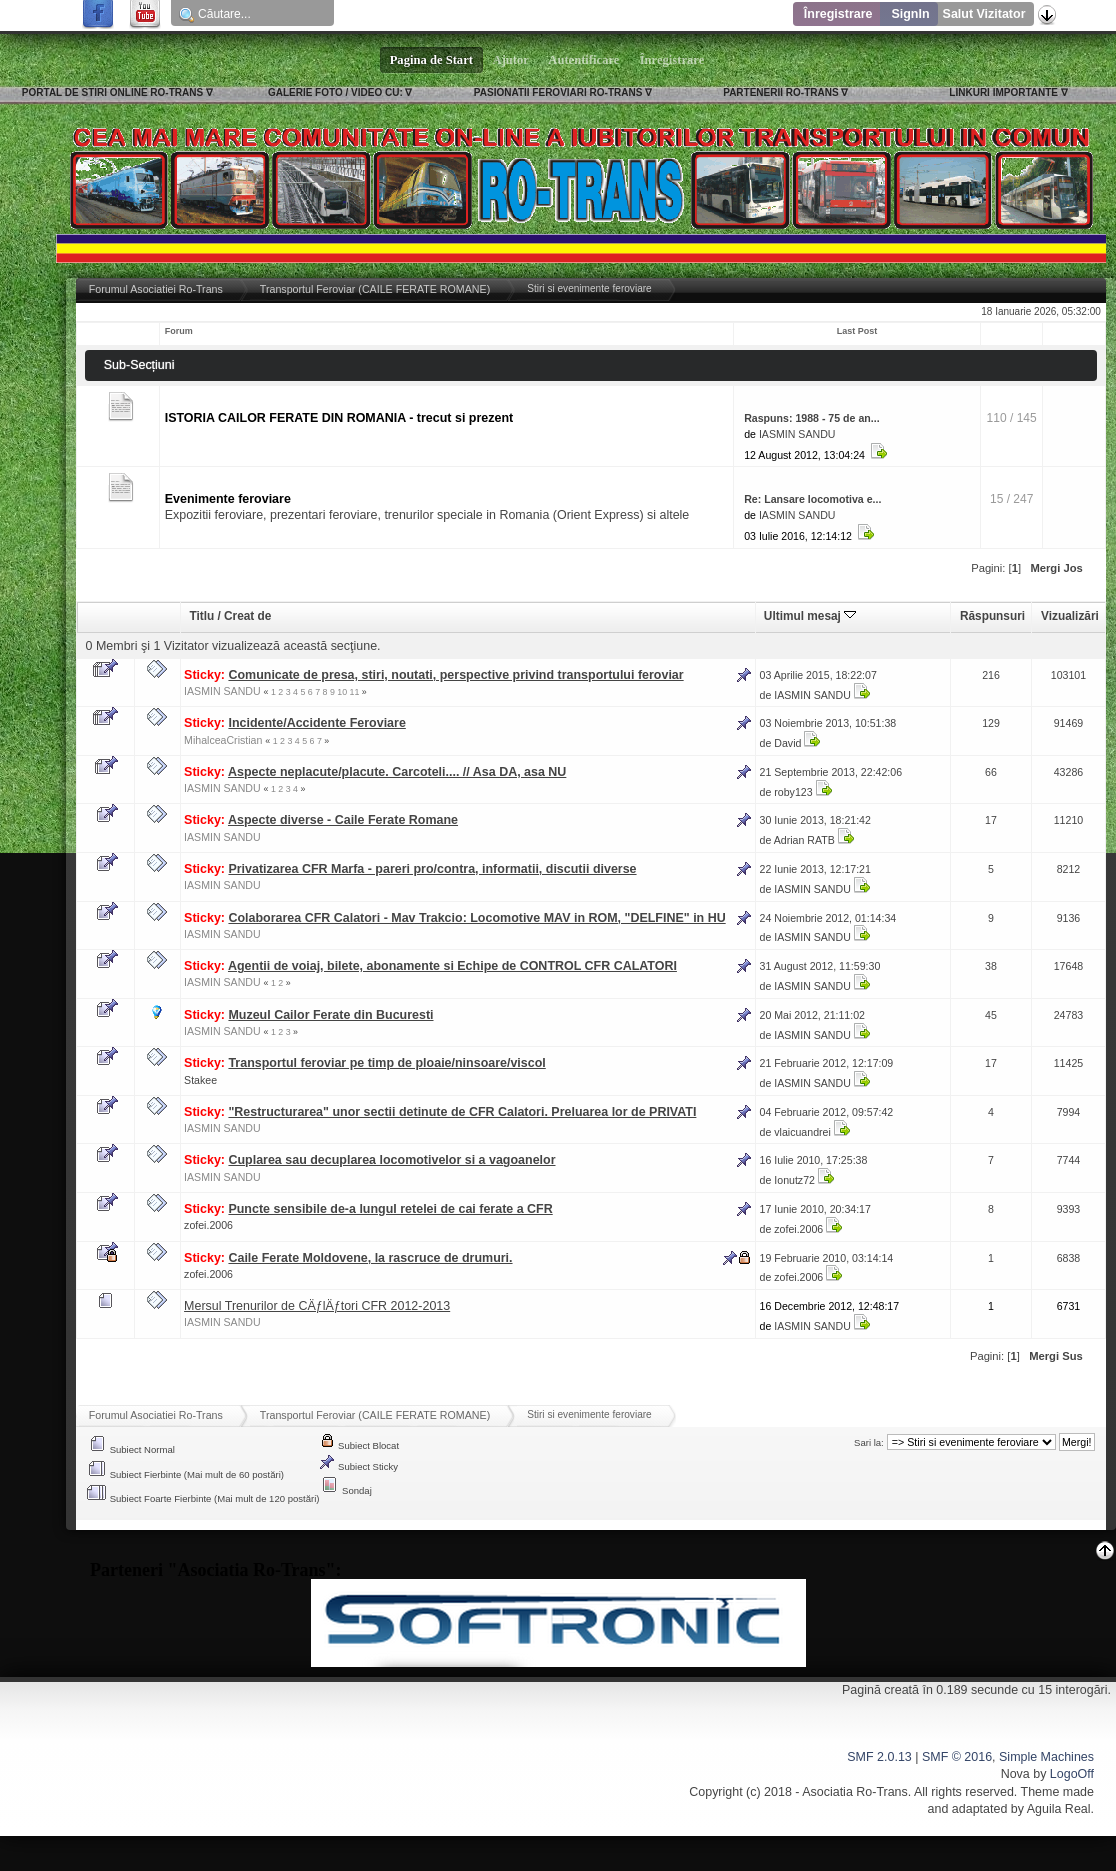  What do you see at coordinates (386, 1063) in the screenshot?
I see `Transportul feroviar pe timp de ploaie/ninsoare/viscol` at bounding box center [386, 1063].